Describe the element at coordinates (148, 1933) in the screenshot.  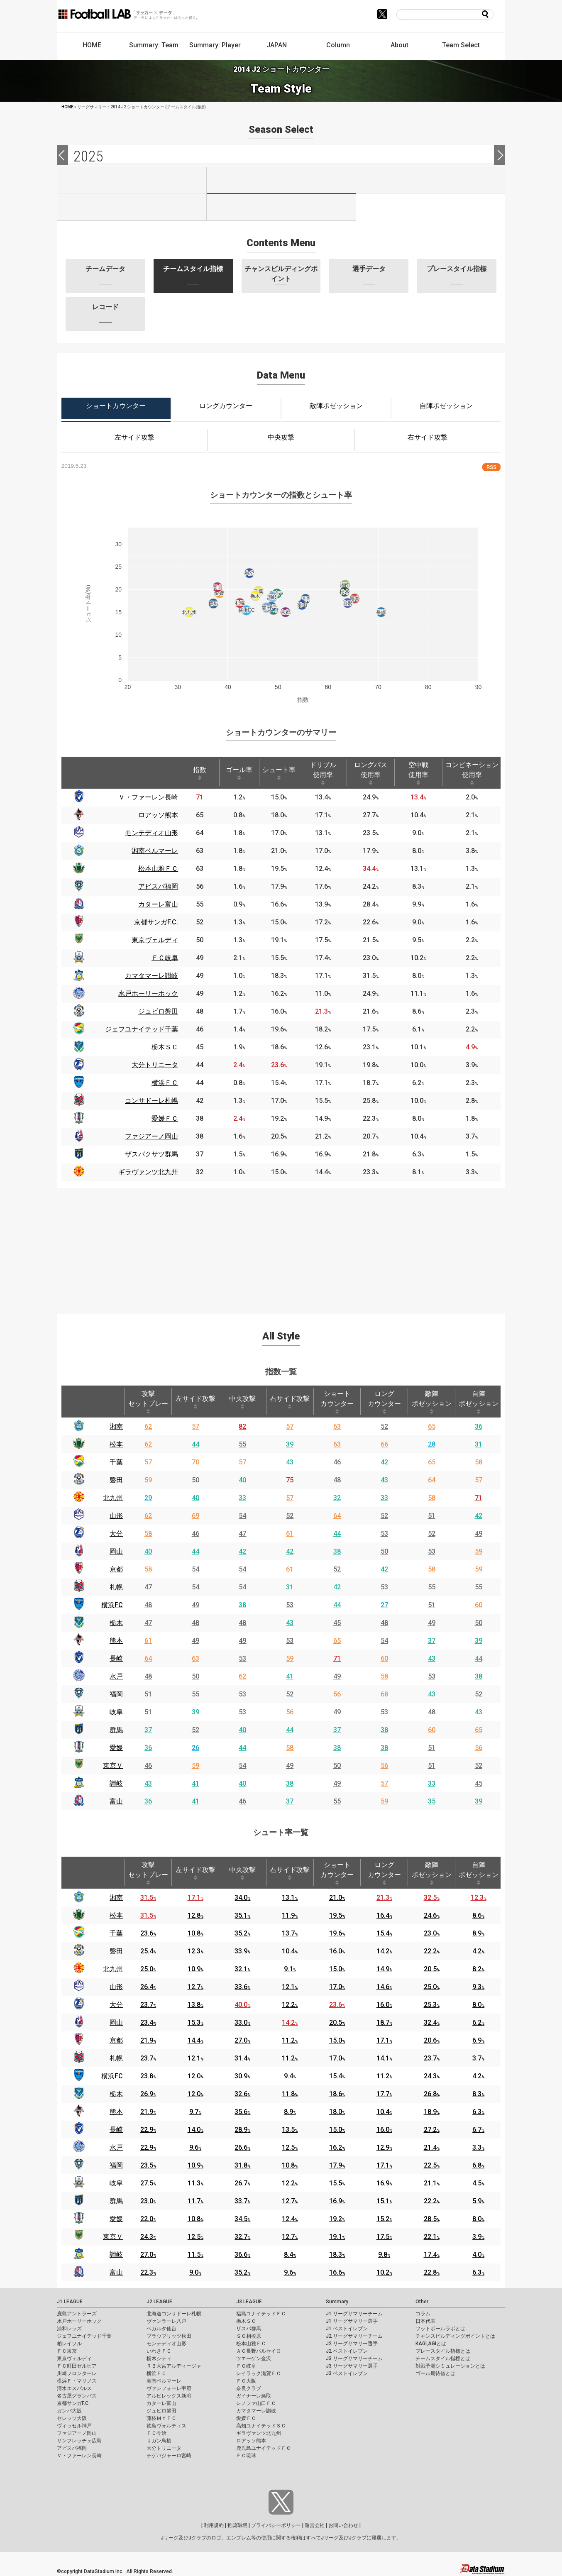
I see `23.6` at that location.